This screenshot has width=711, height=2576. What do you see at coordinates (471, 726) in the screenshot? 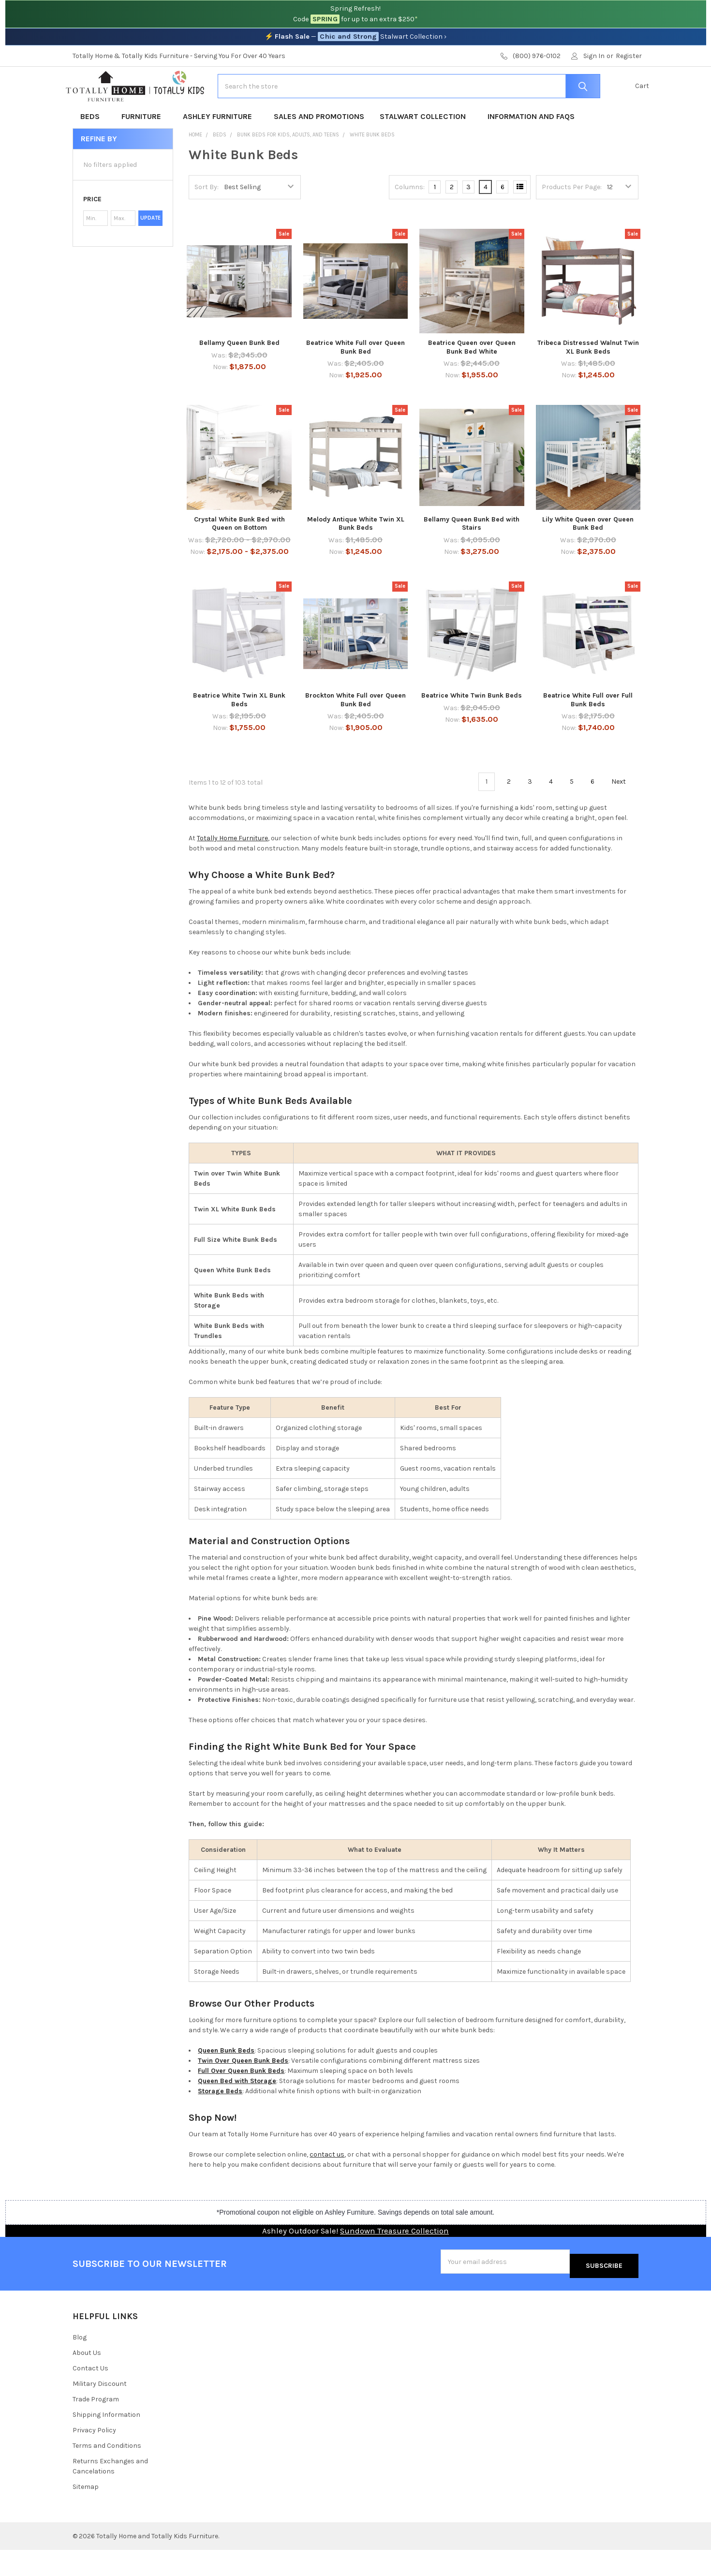
I see `Beatrice White Twin Bunk Beds` at bounding box center [471, 726].